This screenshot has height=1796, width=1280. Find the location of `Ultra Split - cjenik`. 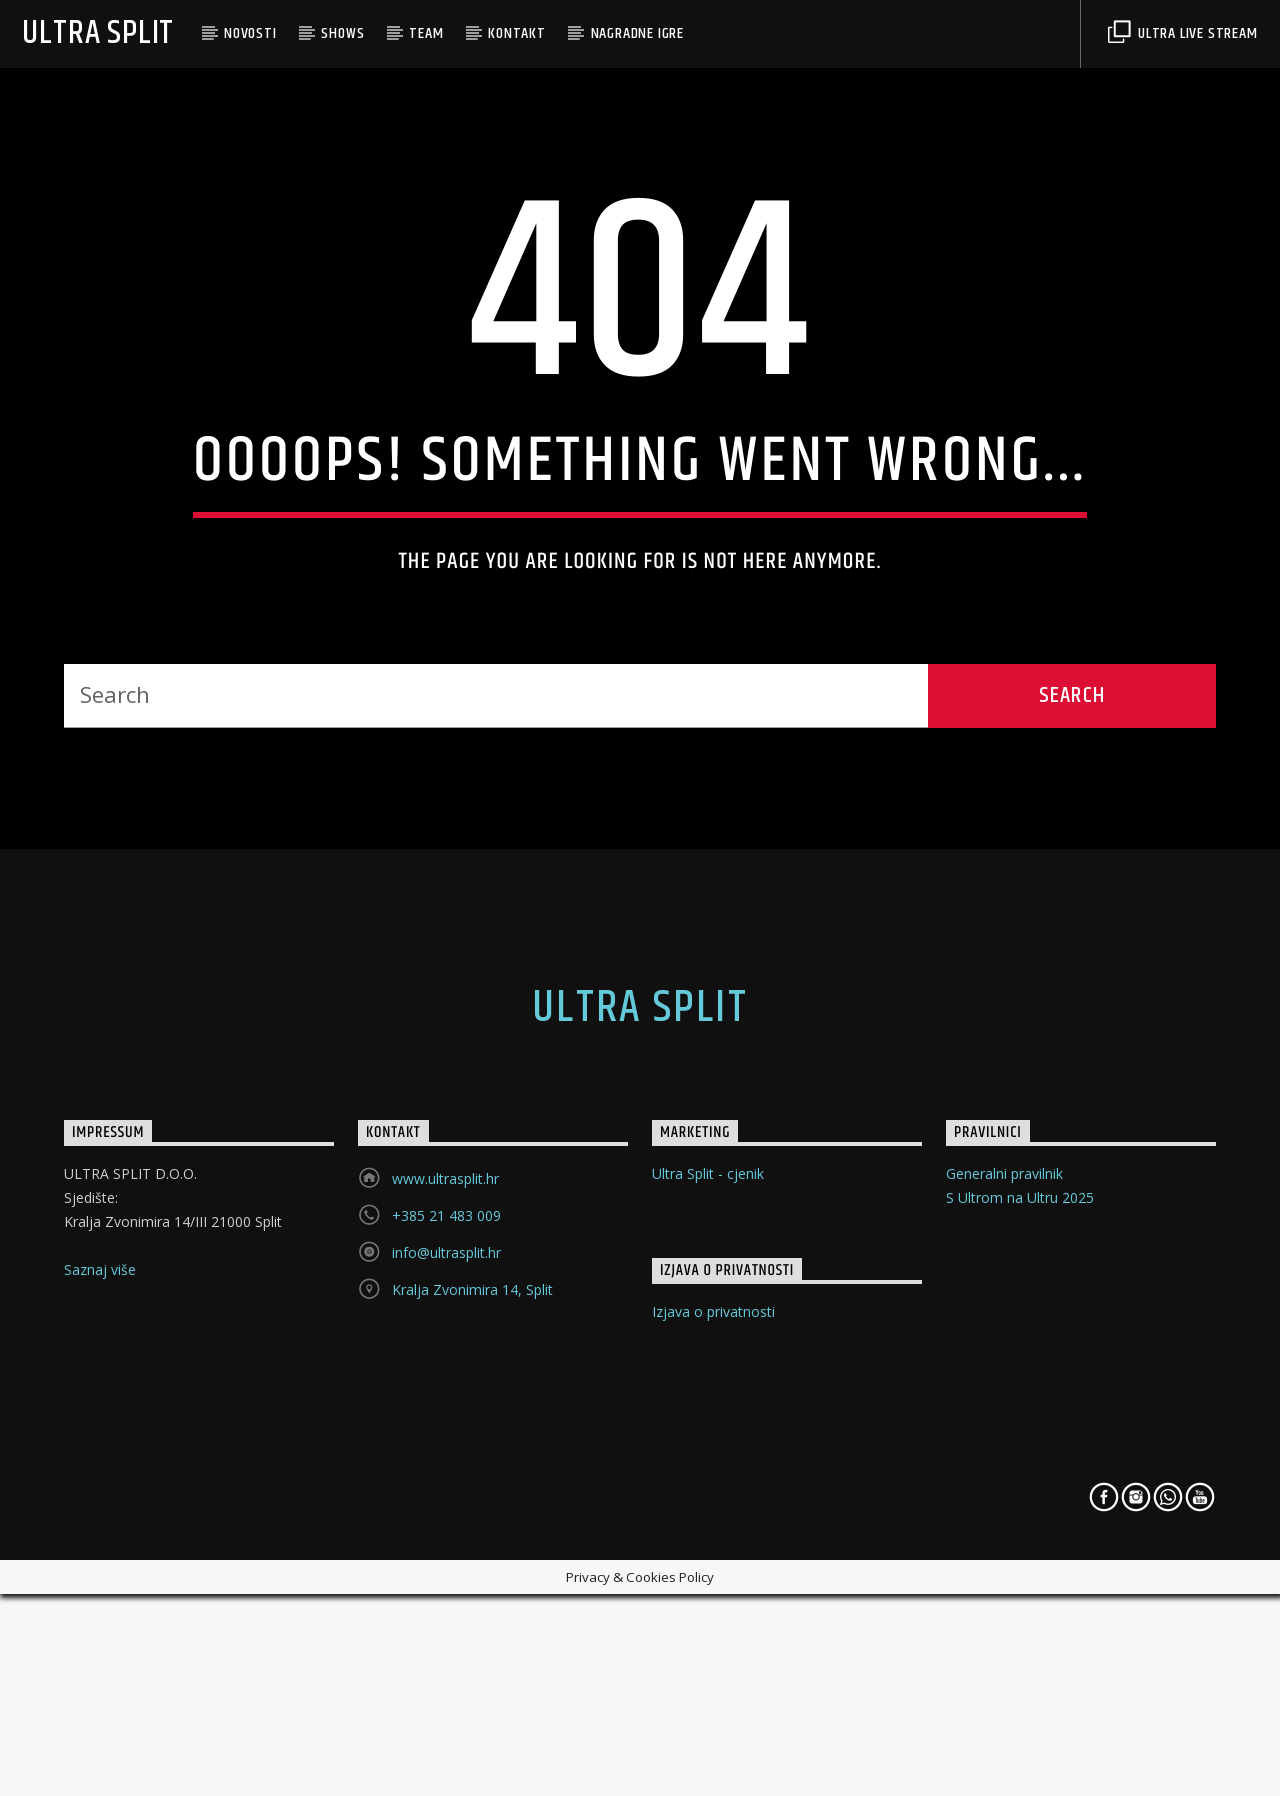

Ultra Split - cjenik is located at coordinates (708, 1565).